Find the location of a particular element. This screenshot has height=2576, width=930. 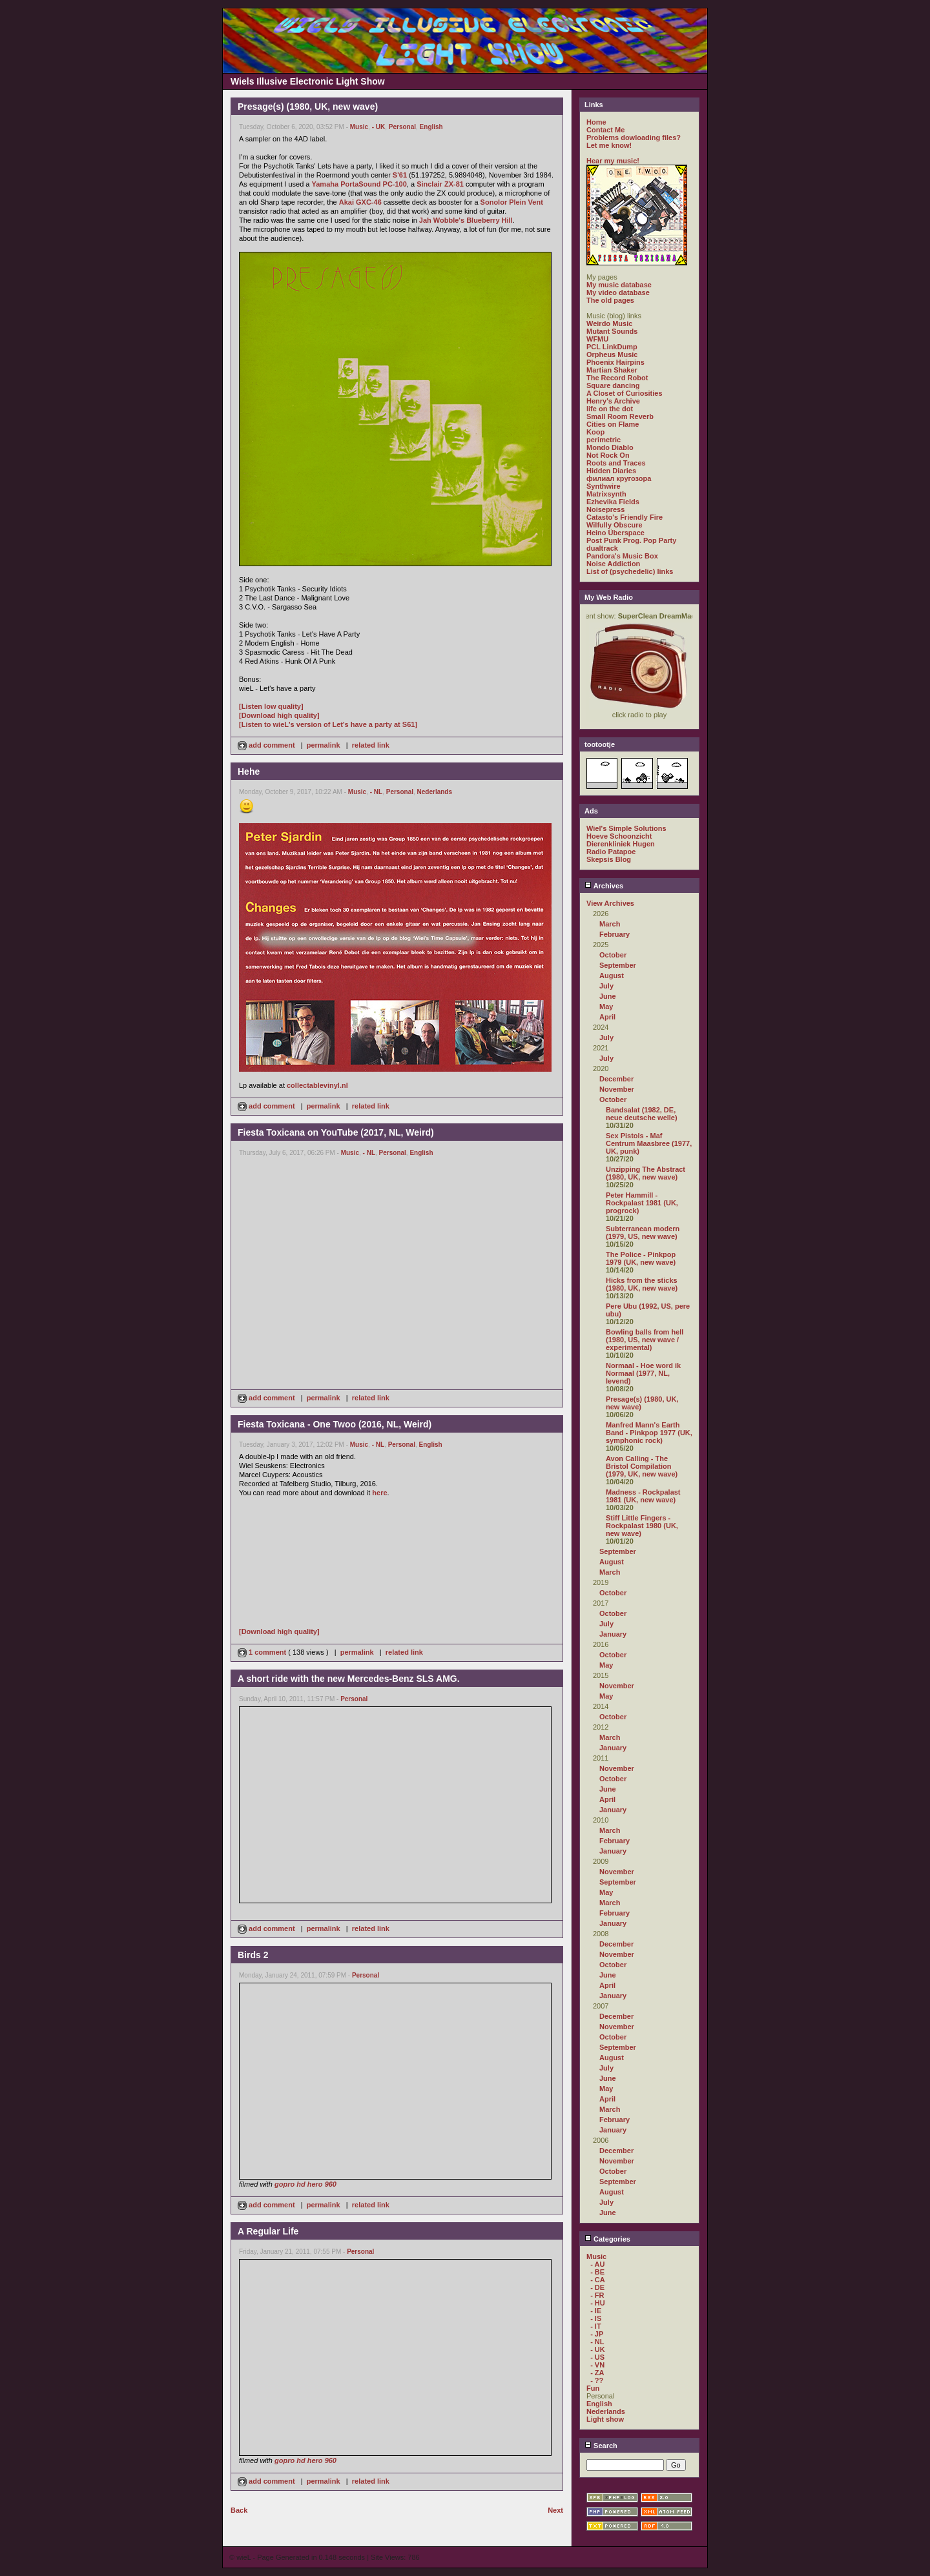

Small Room Reverb is located at coordinates (620, 416).